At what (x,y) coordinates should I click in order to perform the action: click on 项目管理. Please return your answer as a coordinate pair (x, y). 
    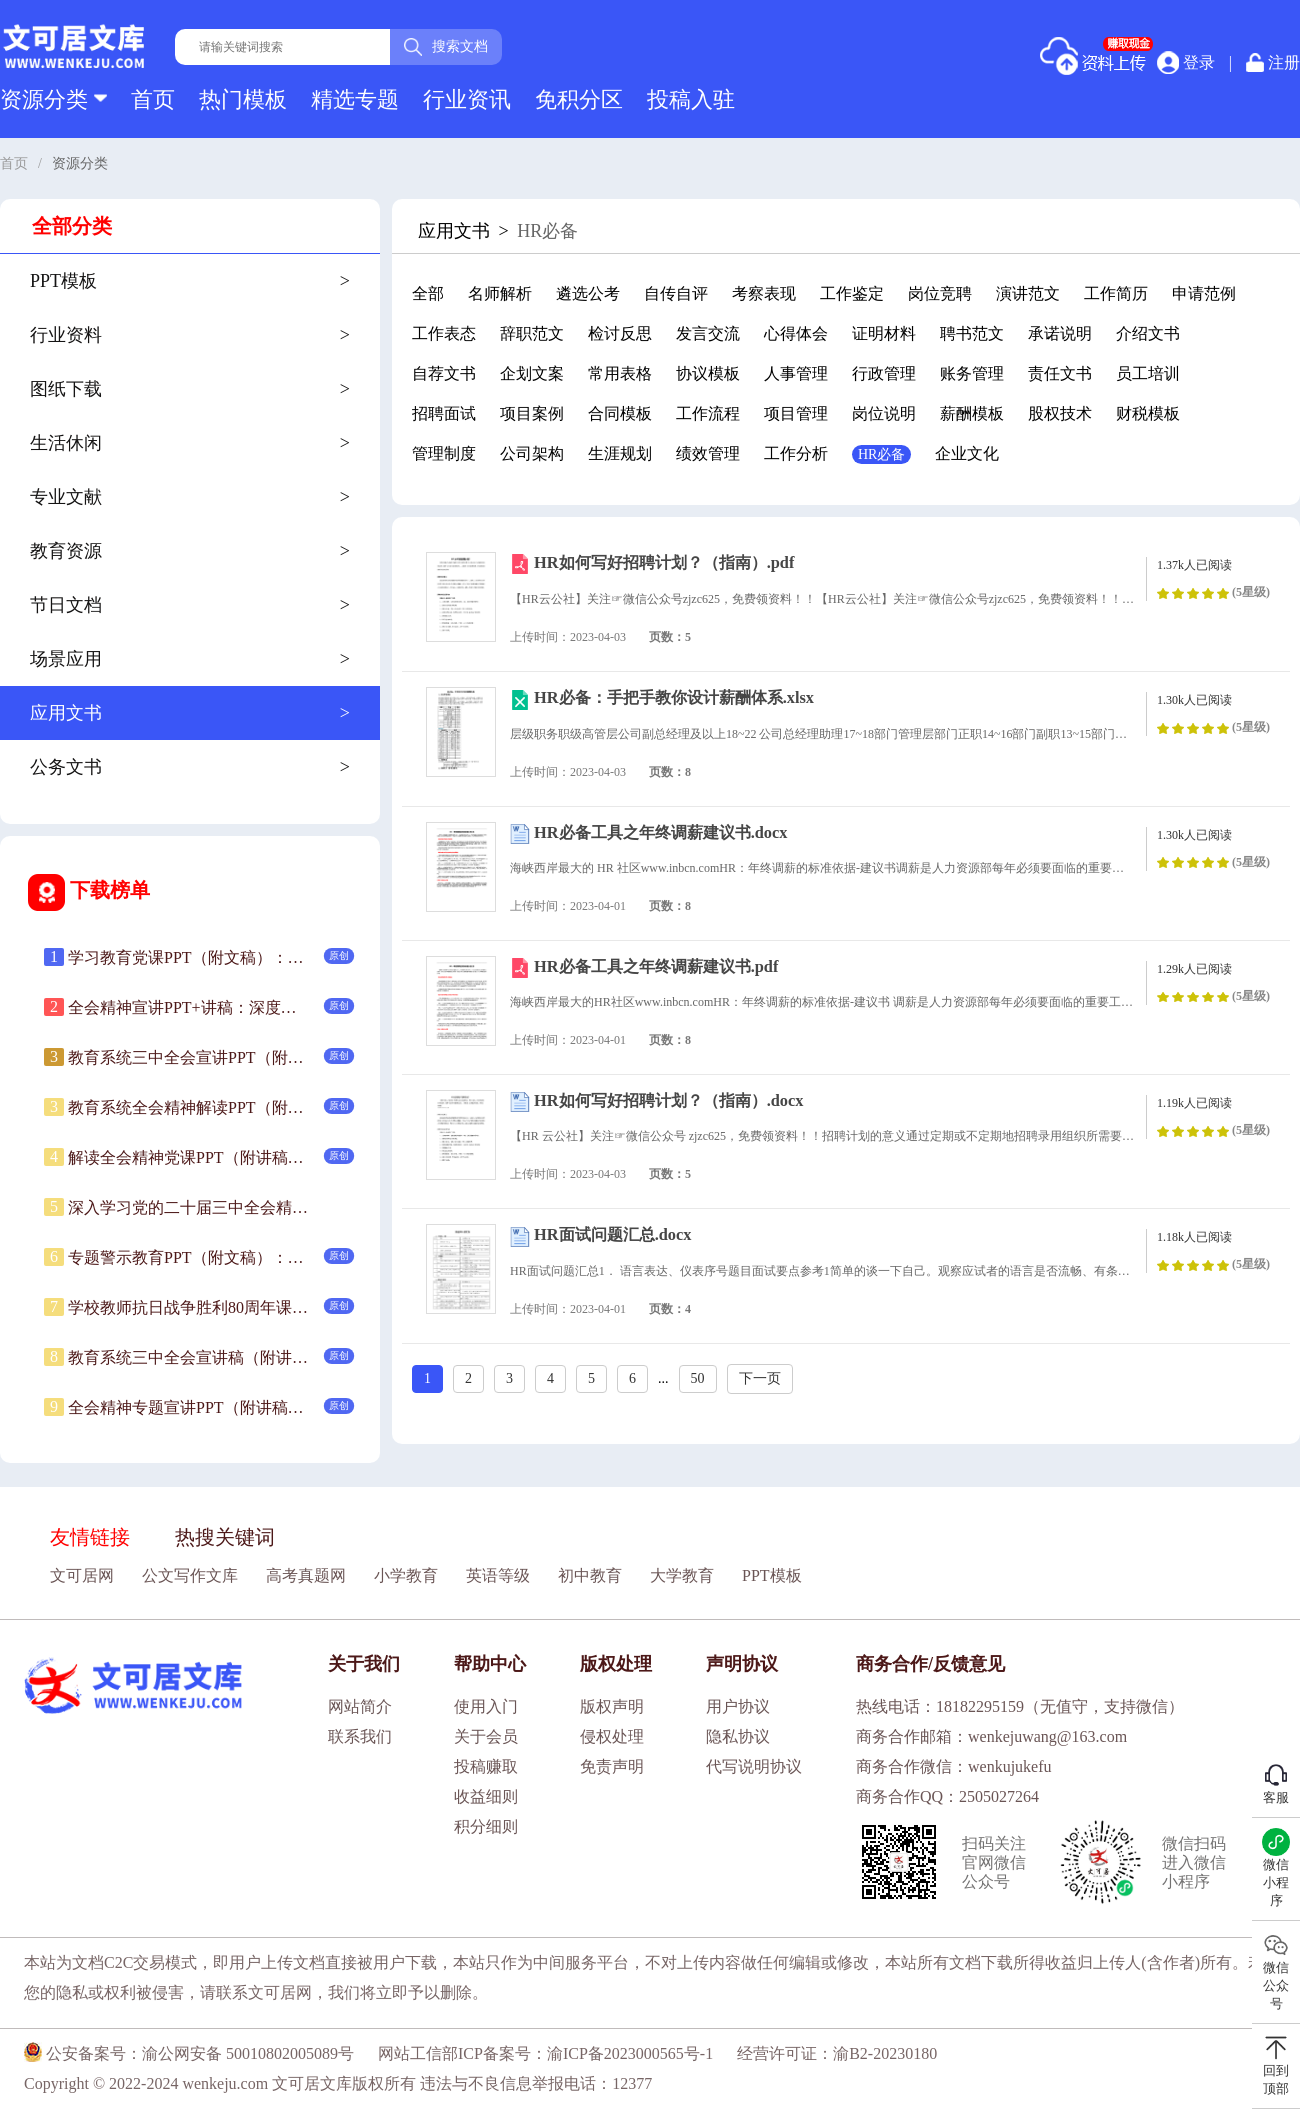
    Looking at the image, I should click on (796, 413).